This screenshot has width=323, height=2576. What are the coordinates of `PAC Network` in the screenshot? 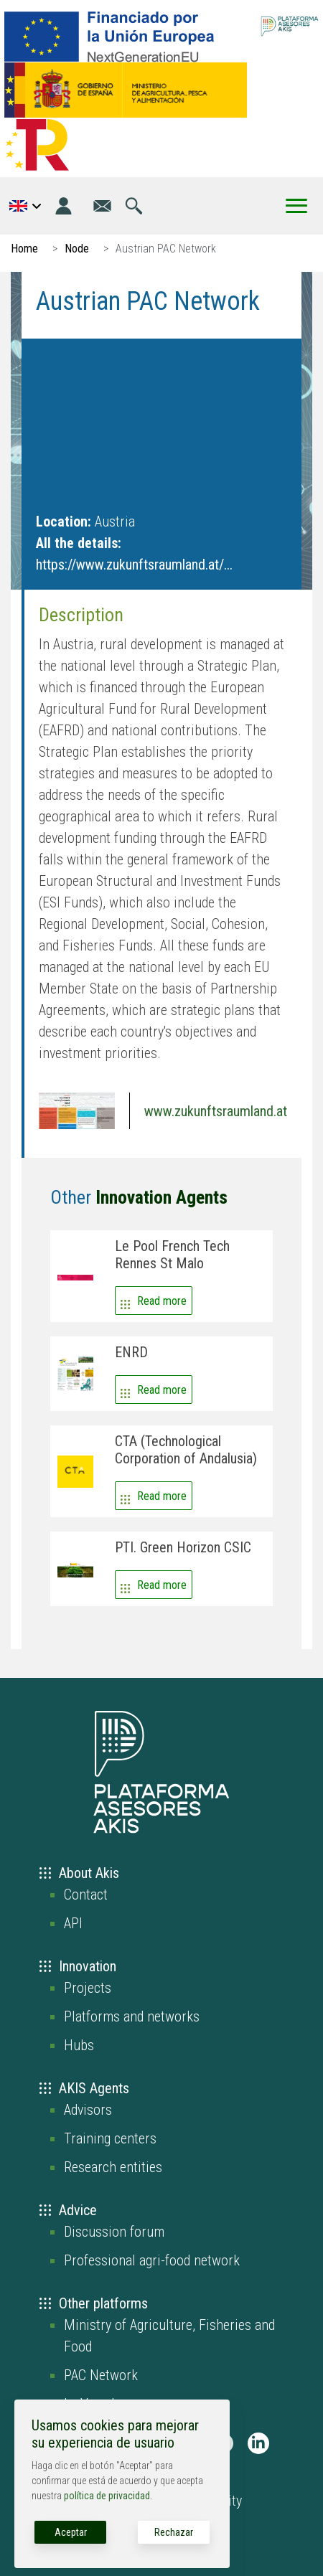 It's located at (101, 2375).